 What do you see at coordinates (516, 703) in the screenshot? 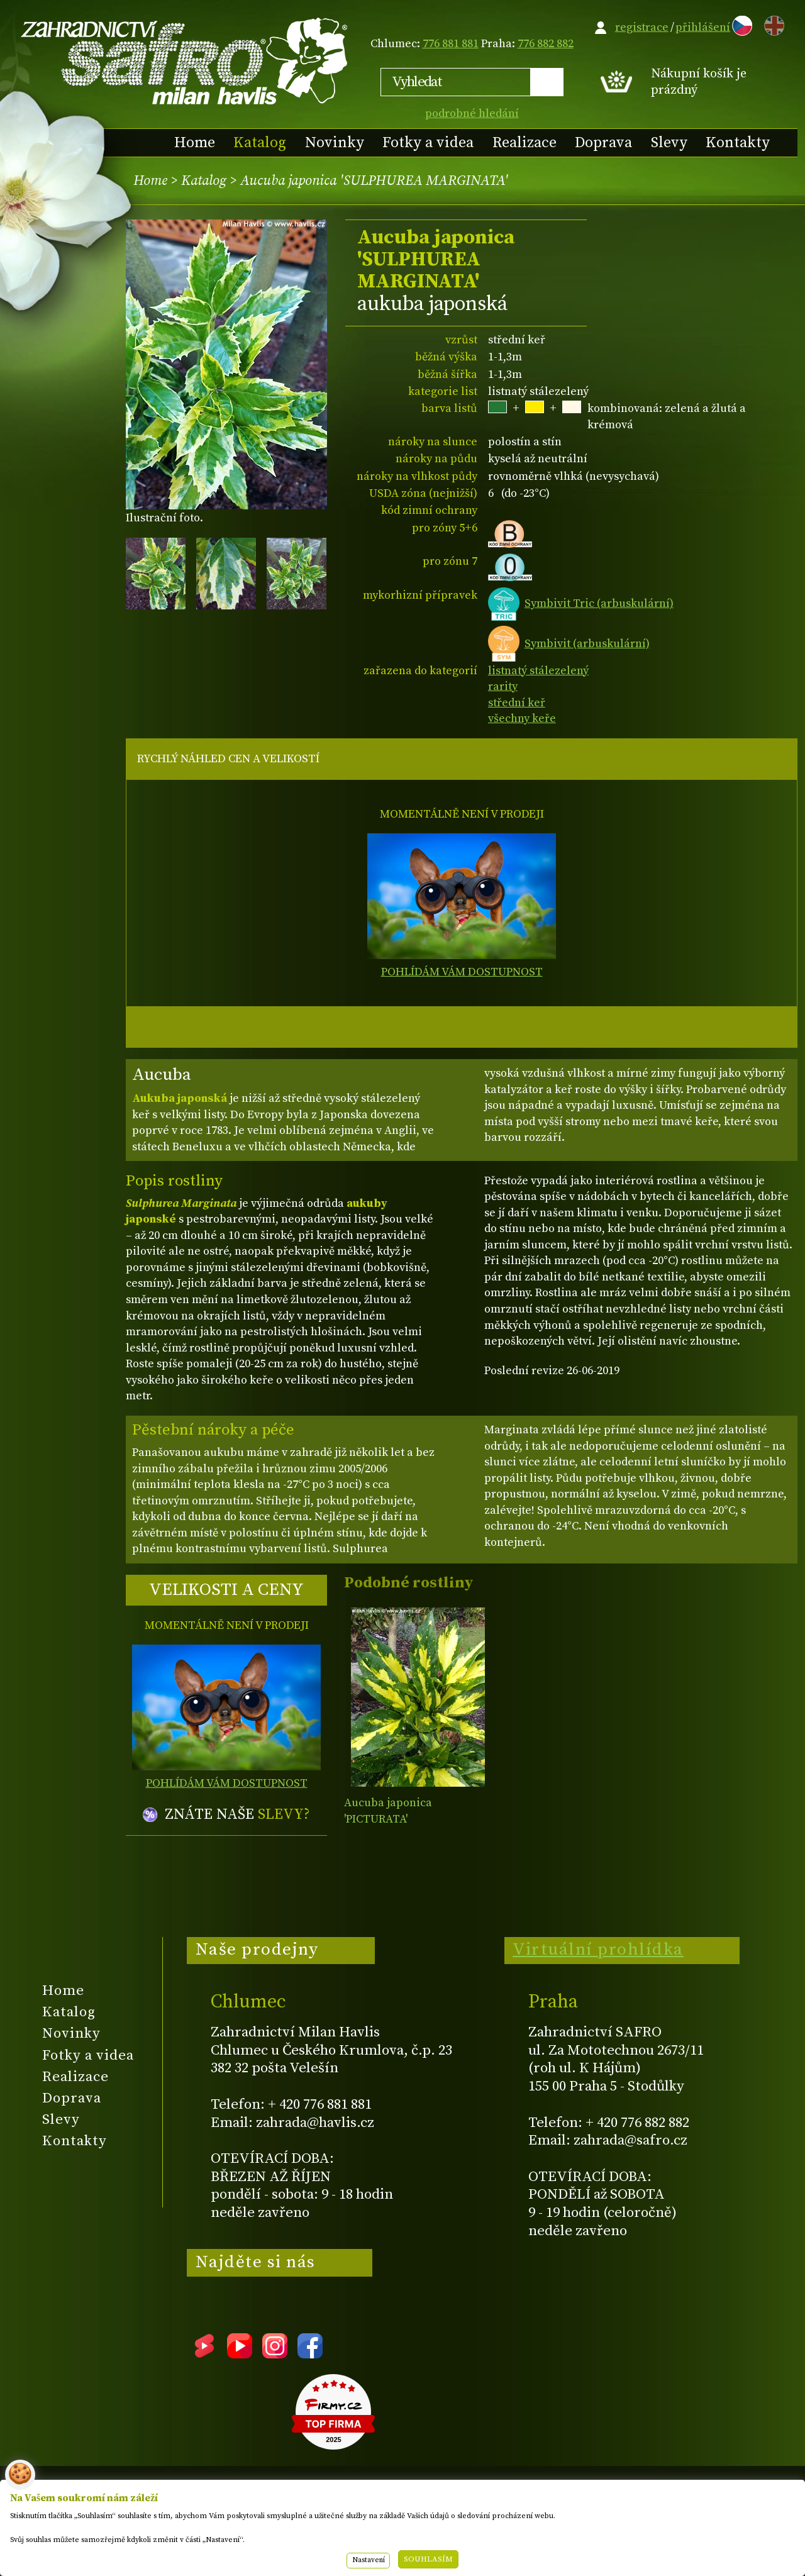
I see `střední keř` at bounding box center [516, 703].